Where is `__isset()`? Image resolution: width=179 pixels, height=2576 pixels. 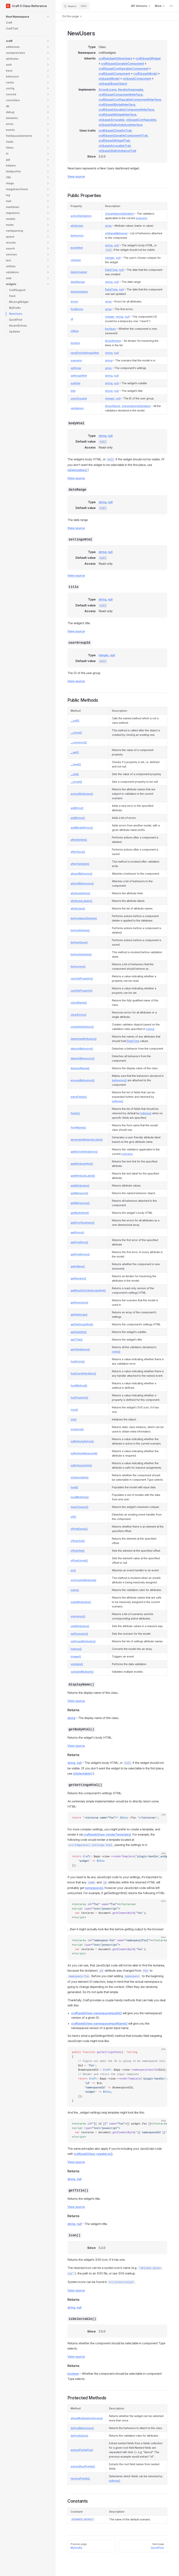 __isset() is located at coordinates (76, 764).